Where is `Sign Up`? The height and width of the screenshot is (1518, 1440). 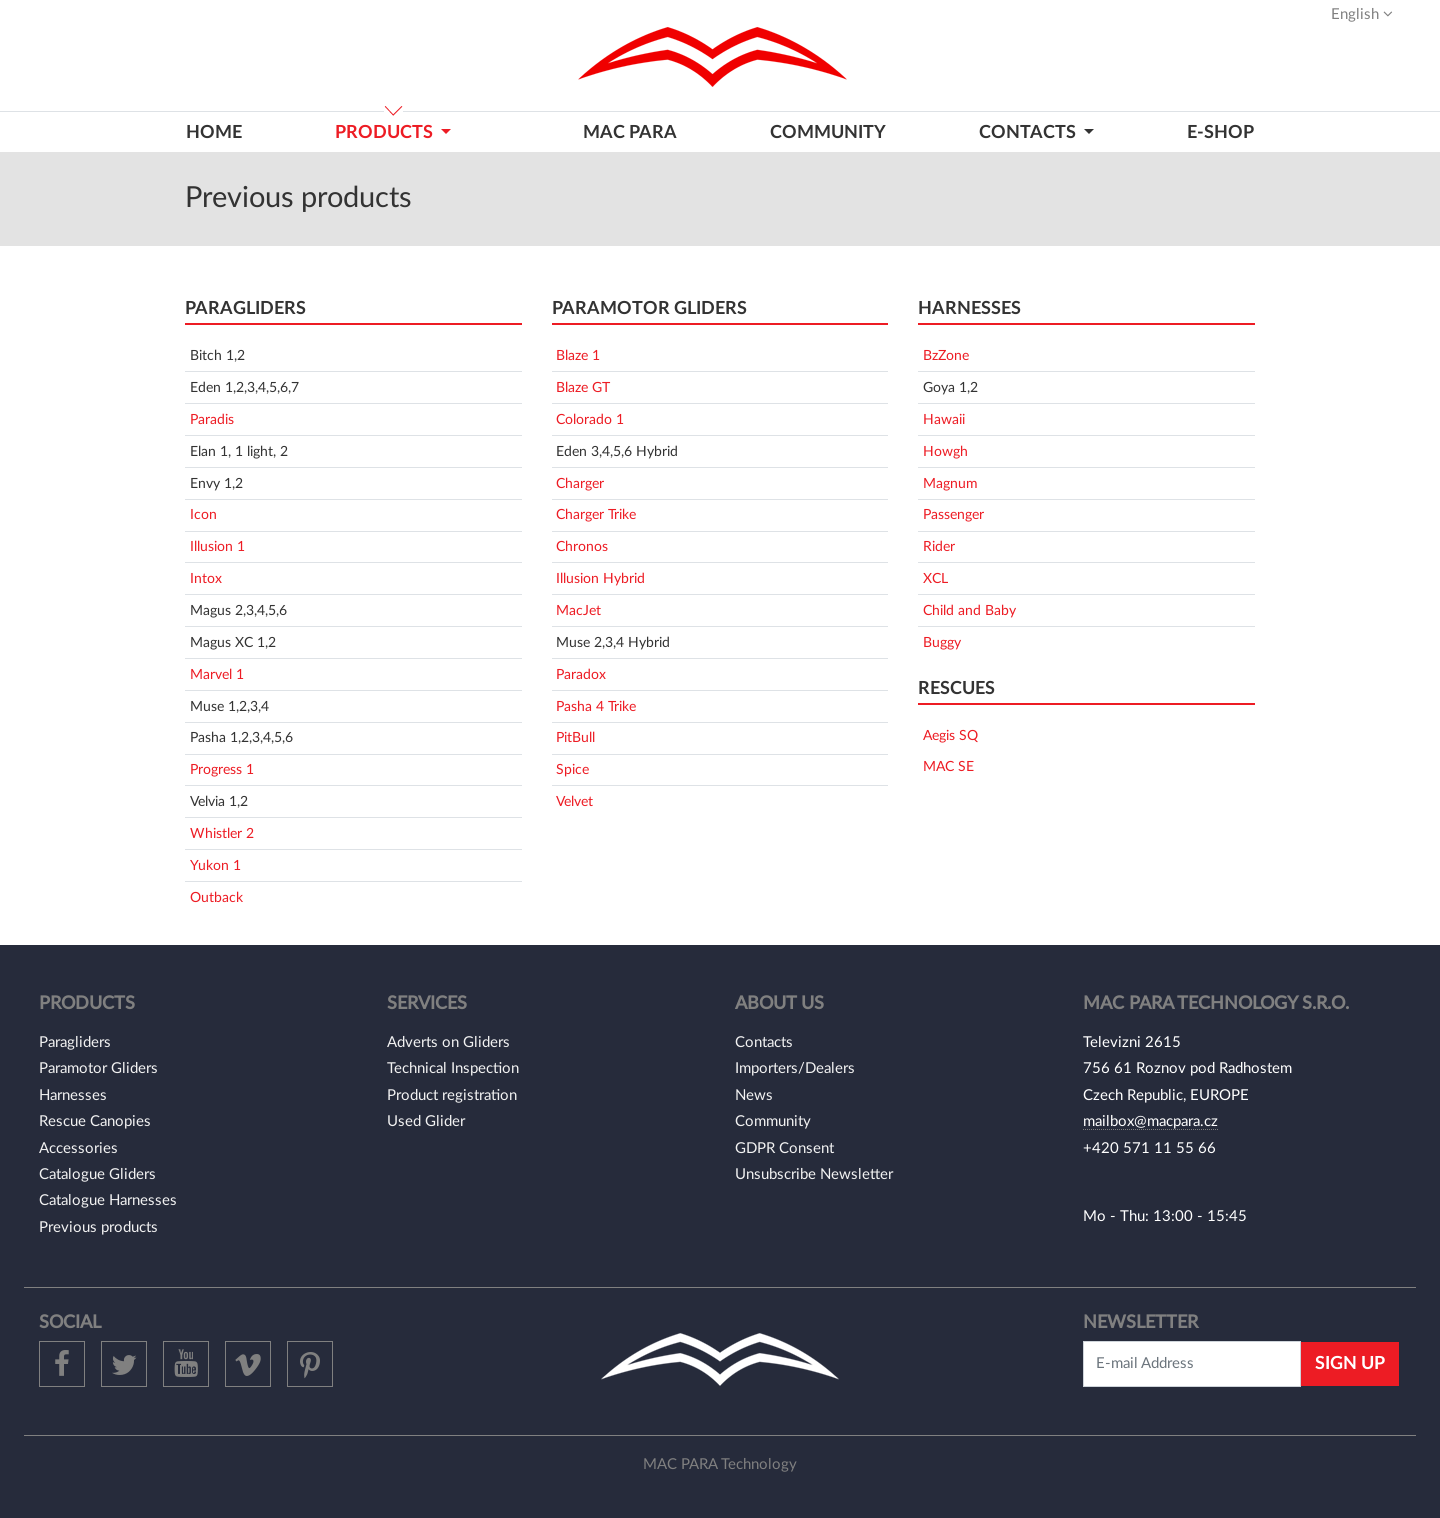
Sign Up is located at coordinates (1350, 1363).